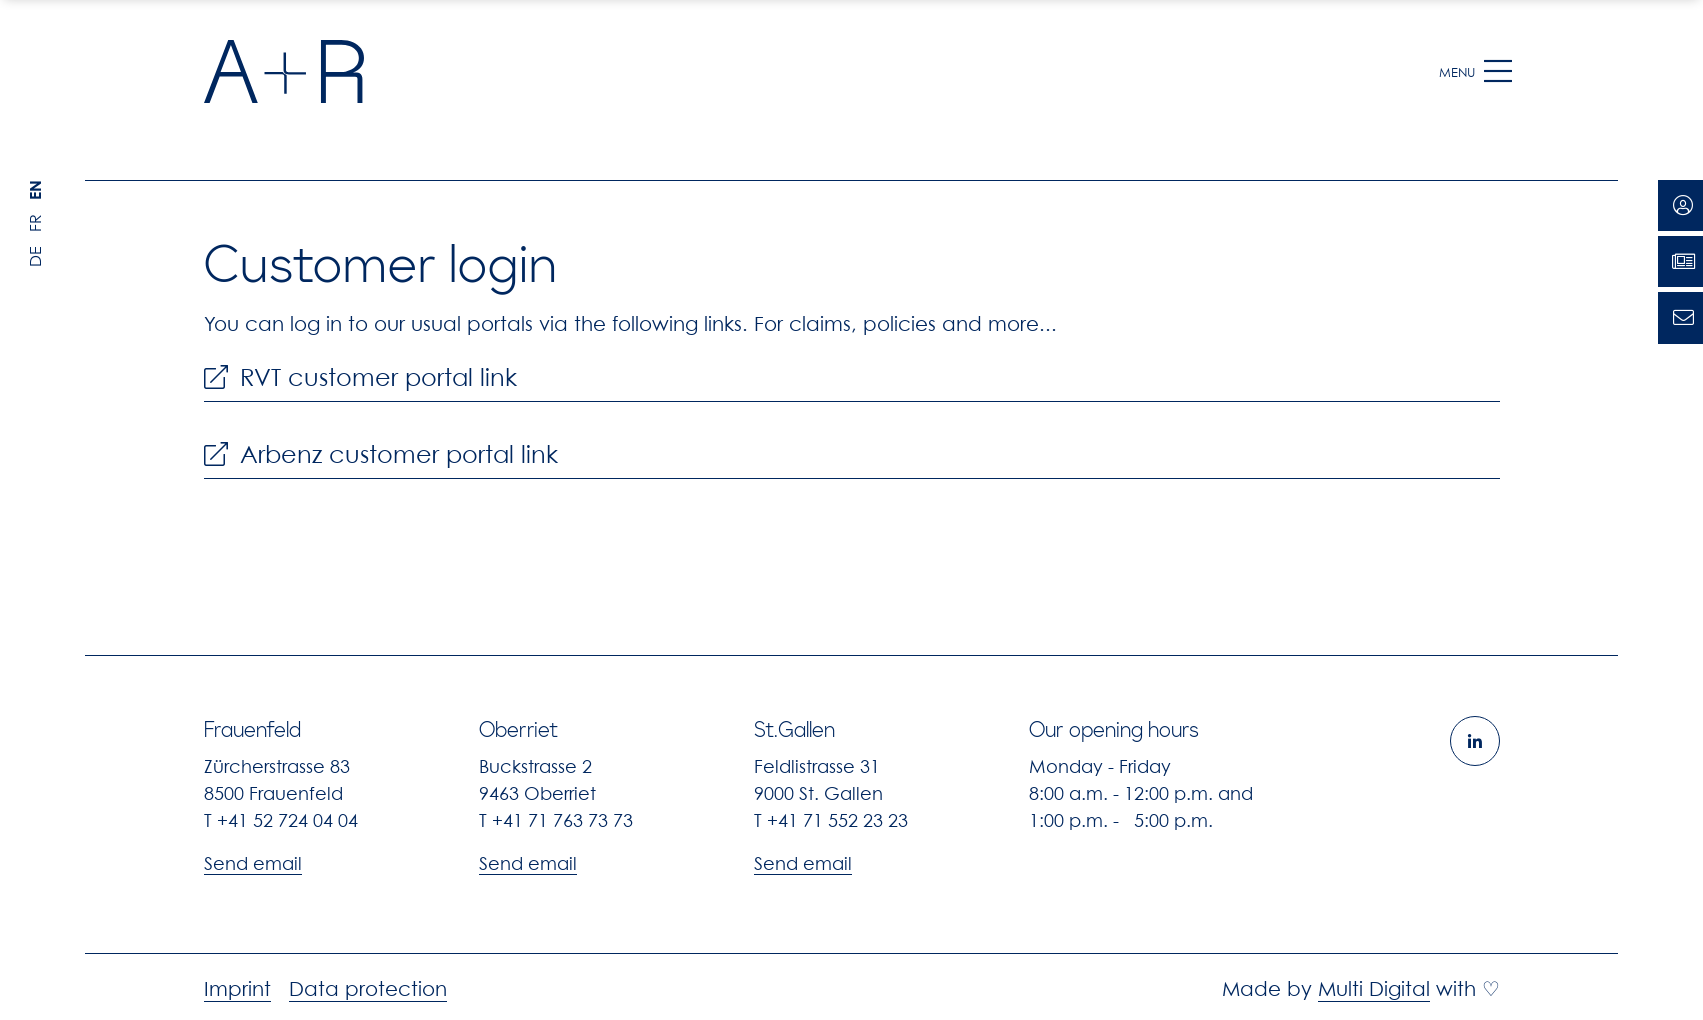  Describe the element at coordinates (35, 223) in the screenshot. I see `FR` at that location.